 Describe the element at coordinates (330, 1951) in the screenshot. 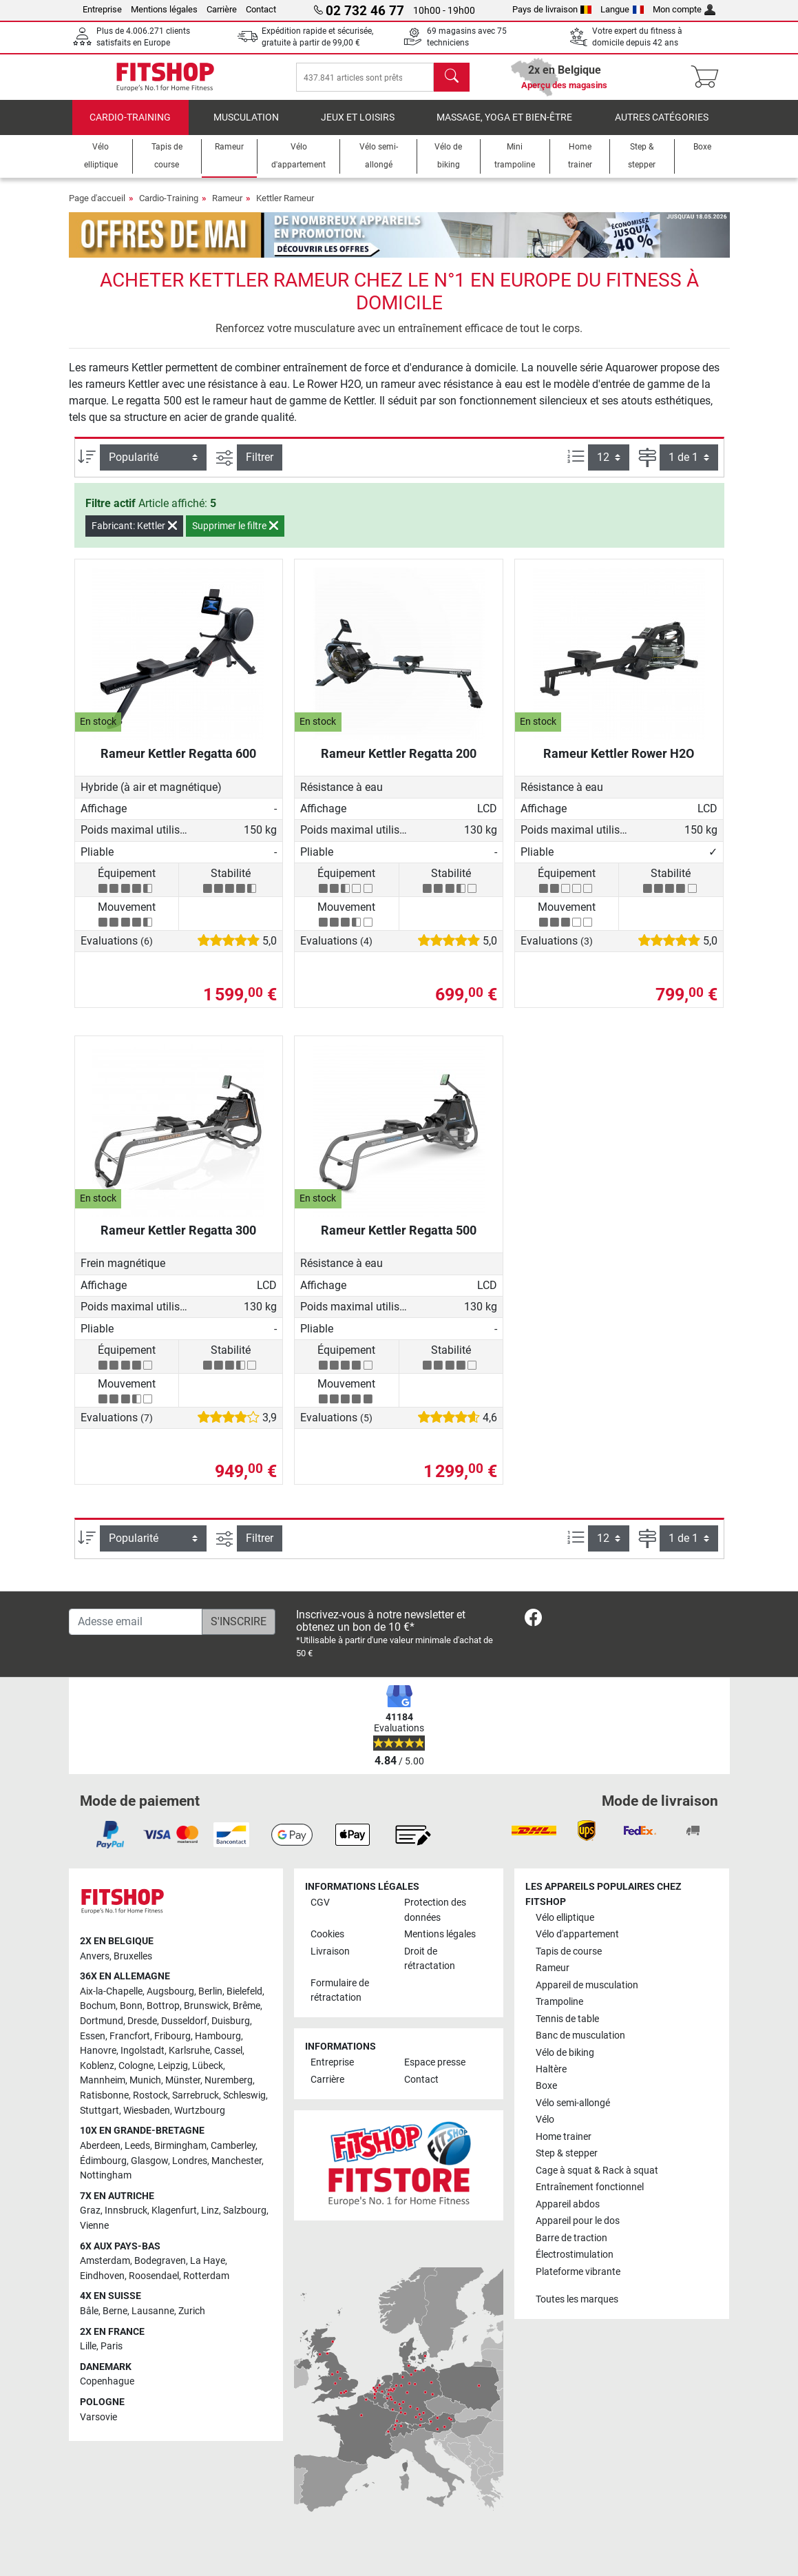

I see `Livraison` at that location.